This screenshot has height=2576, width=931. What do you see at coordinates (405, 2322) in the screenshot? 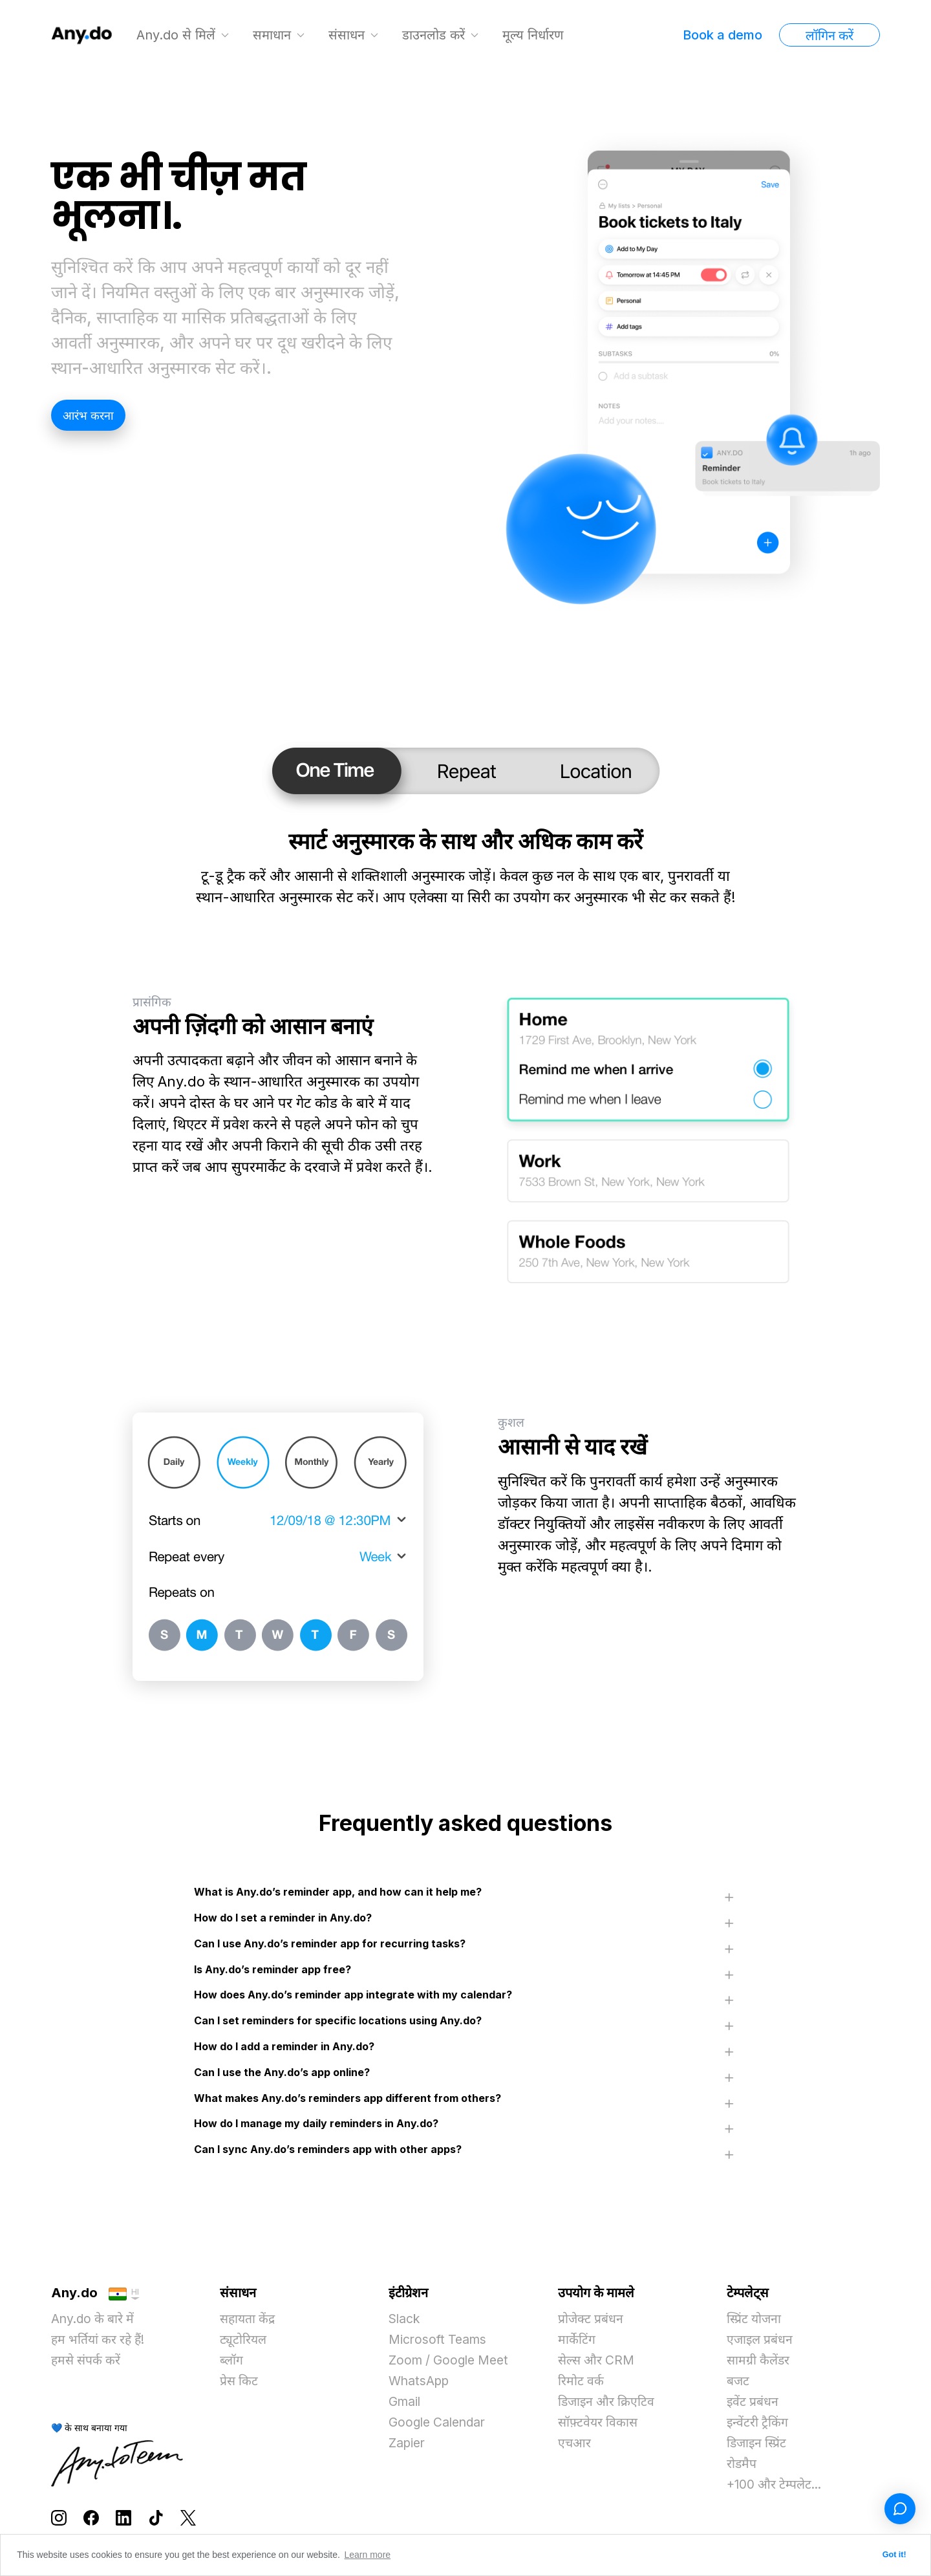
I see `Slack` at bounding box center [405, 2322].